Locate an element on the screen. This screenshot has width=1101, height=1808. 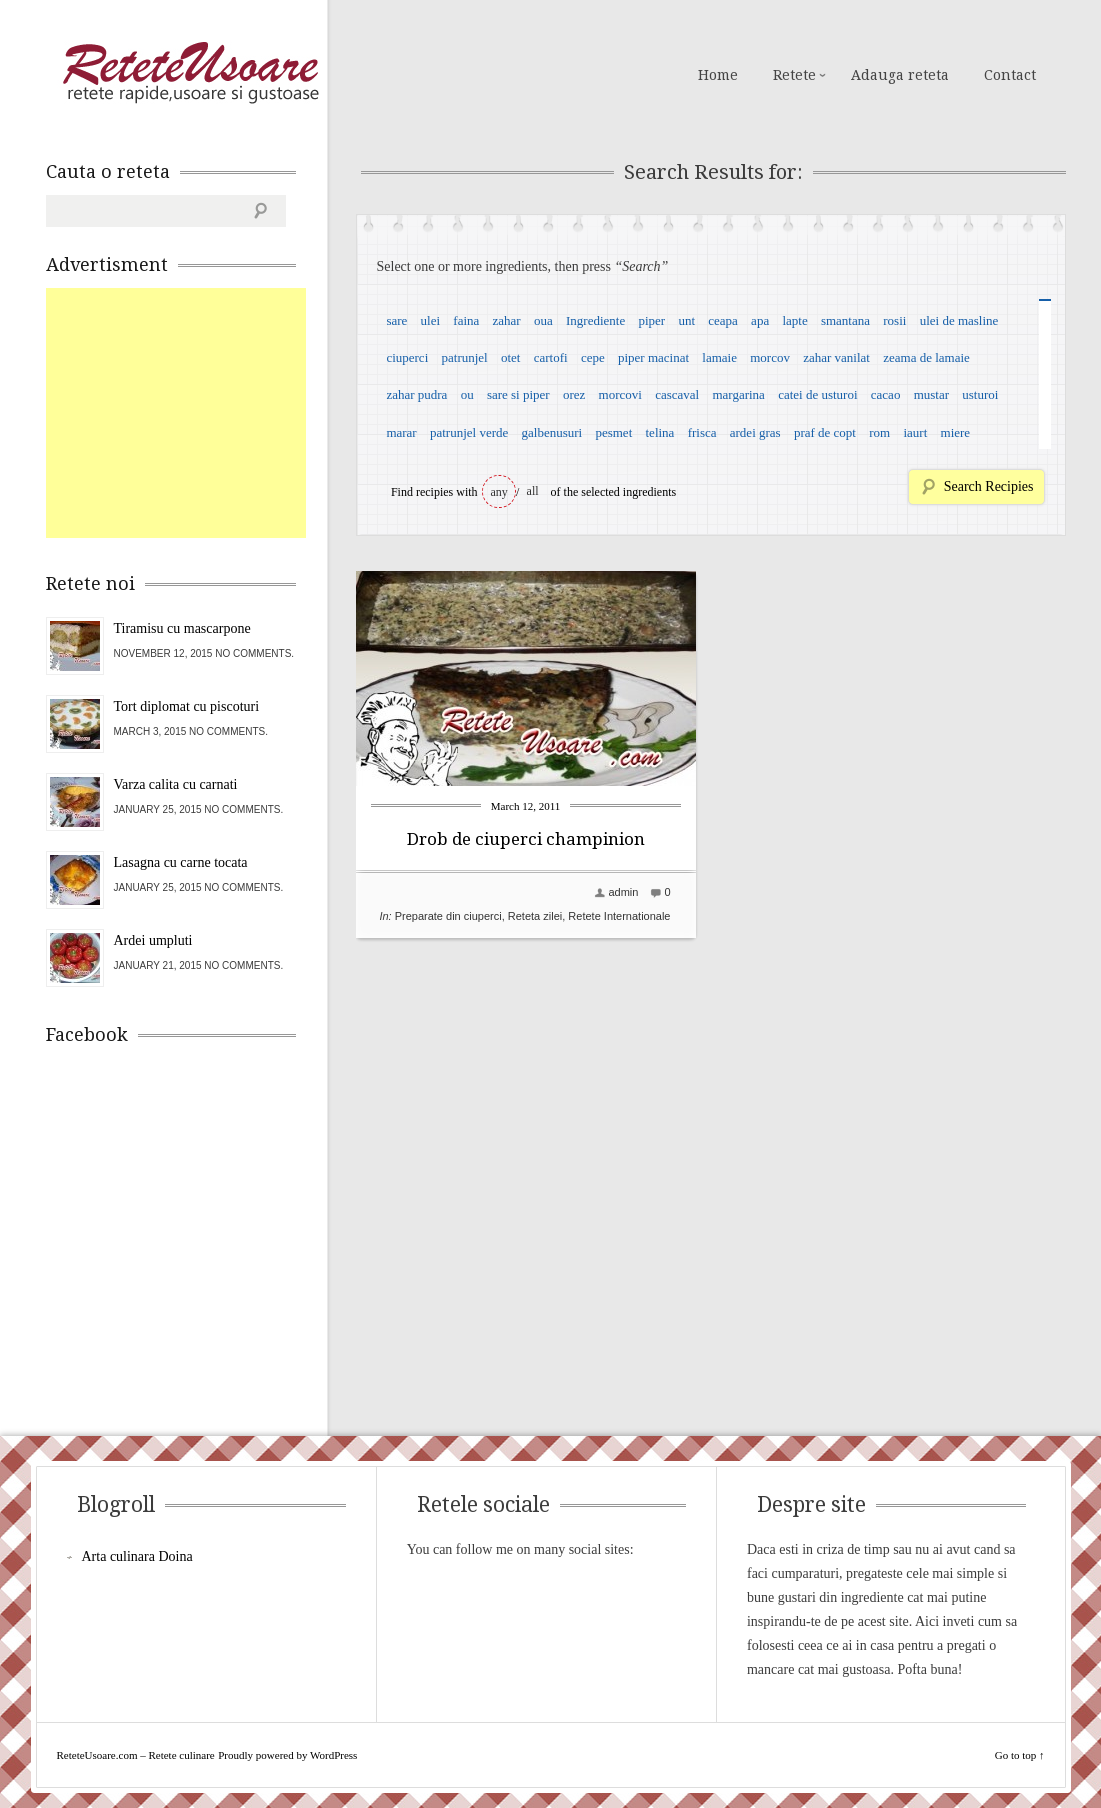
piper is located at coordinates (651, 320).